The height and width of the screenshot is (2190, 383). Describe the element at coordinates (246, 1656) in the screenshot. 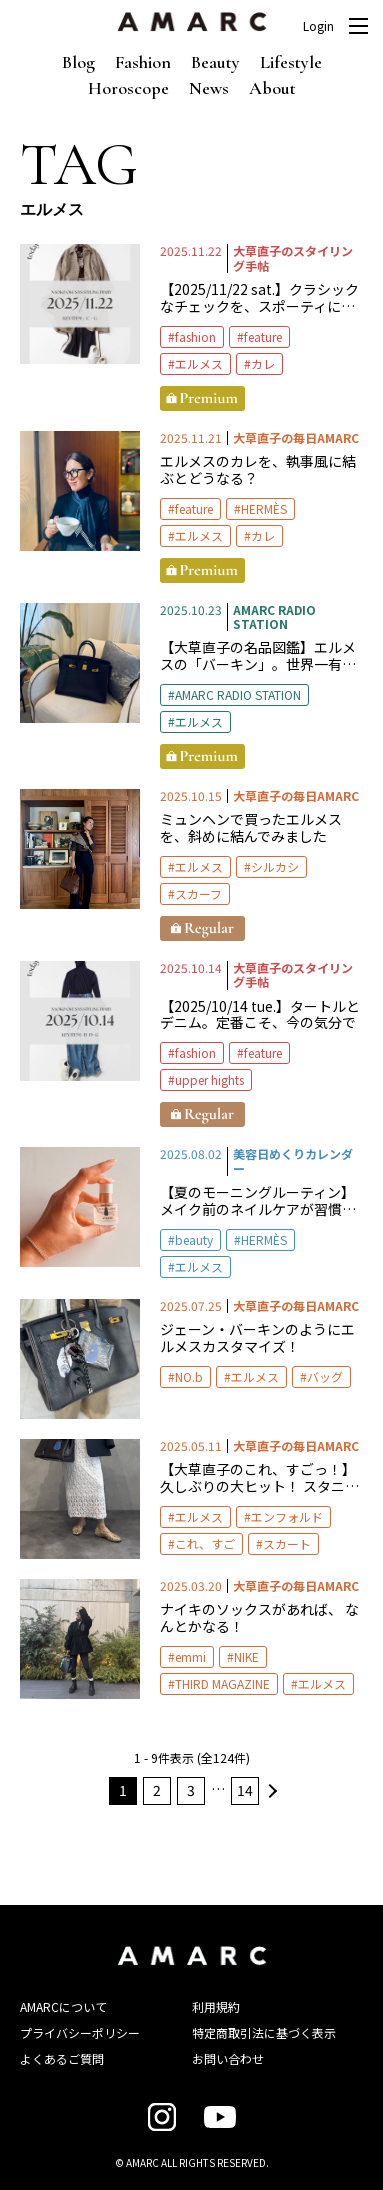

I see `NIKE` at that location.